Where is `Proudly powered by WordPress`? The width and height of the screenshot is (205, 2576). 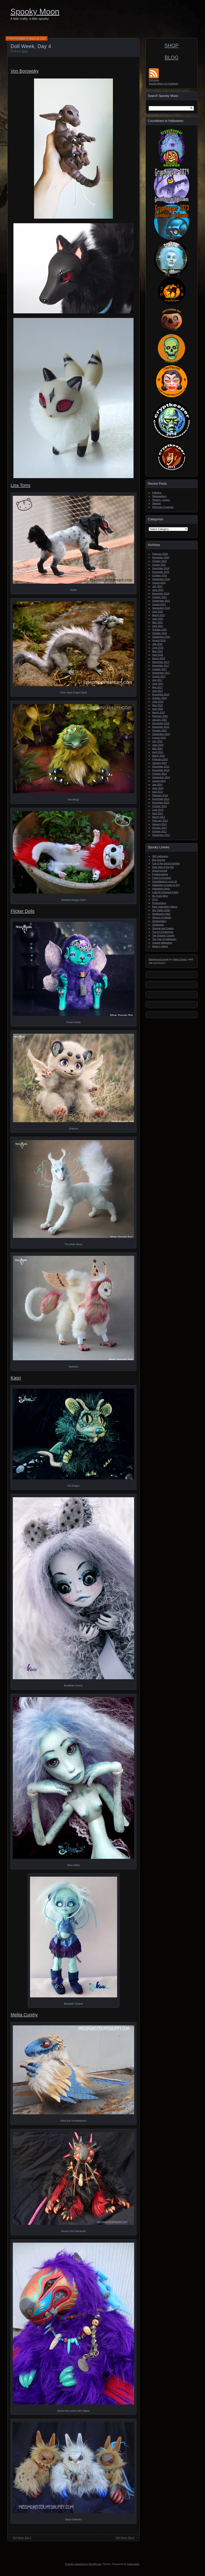 Proudly powered by WordPress is located at coordinates (83, 2564).